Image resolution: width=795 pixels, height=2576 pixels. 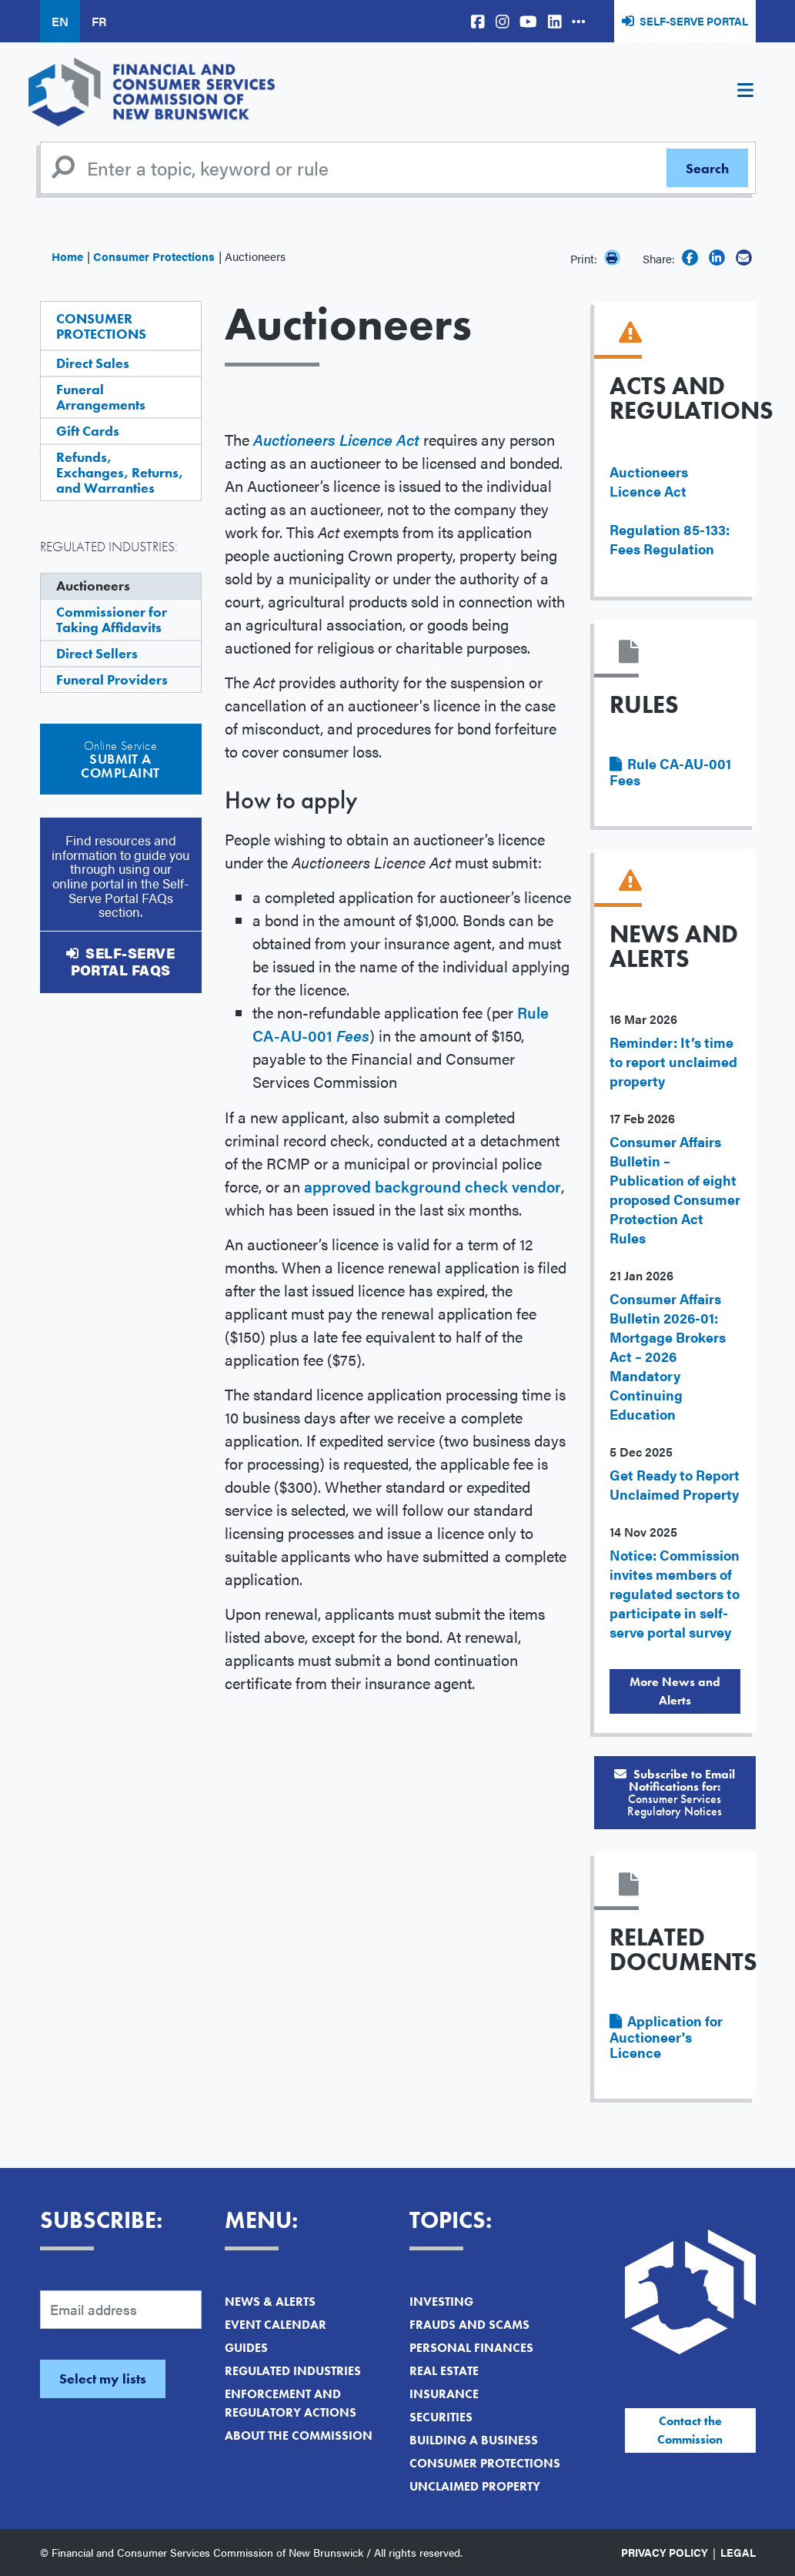 What do you see at coordinates (675, 1691) in the screenshot?
I see `More News and Alerts` at bounding box center [675, 1691].